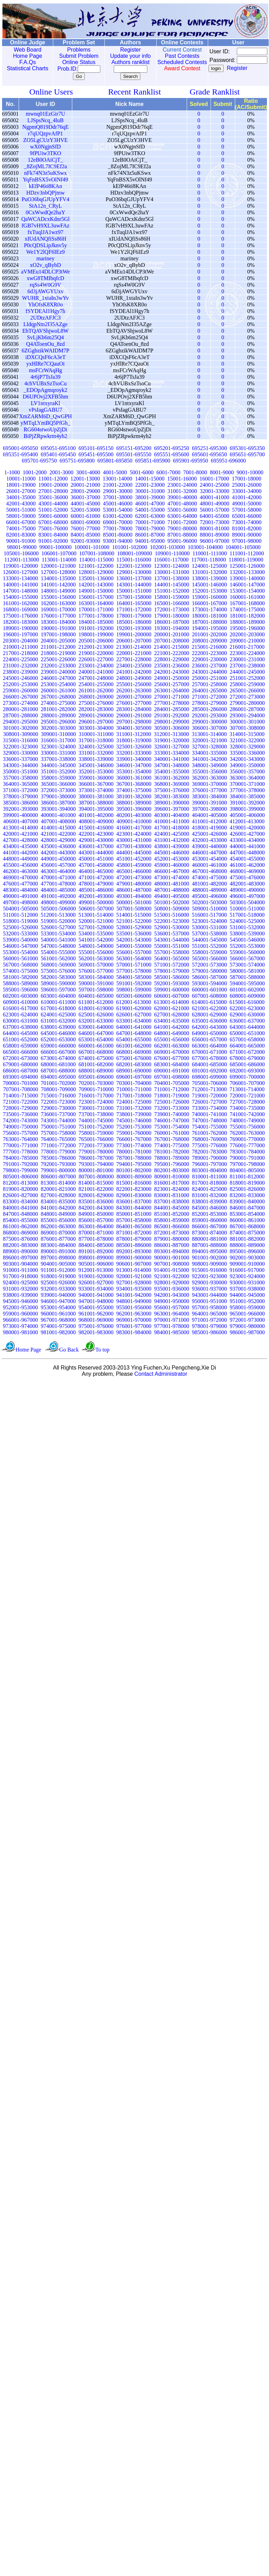  What do you see at coordinates (133, 940) in the screenshot?
I see `542001-543000` at bounding box center [133, 940].